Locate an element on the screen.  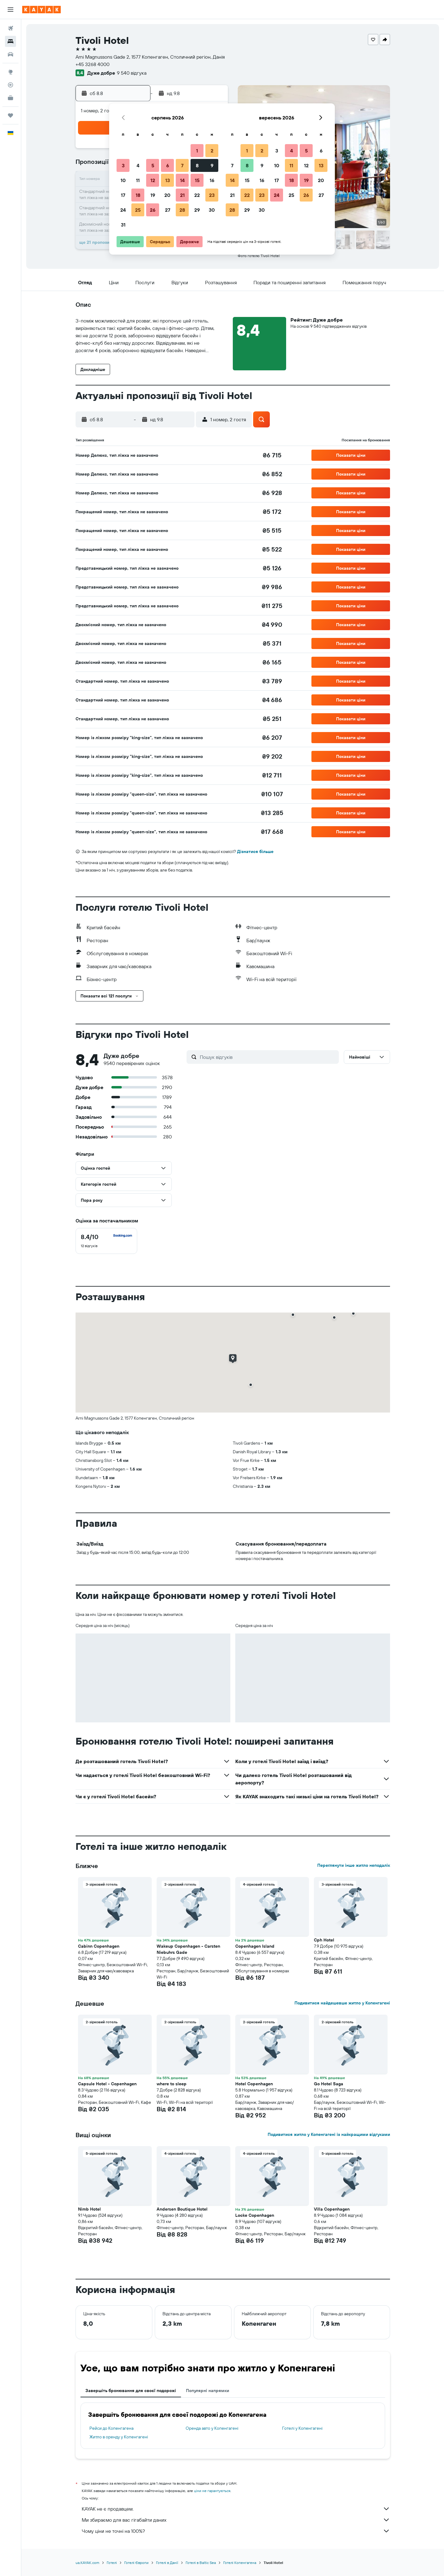
Locke Copenhagen [button] is located at coordinates (254, 2215).